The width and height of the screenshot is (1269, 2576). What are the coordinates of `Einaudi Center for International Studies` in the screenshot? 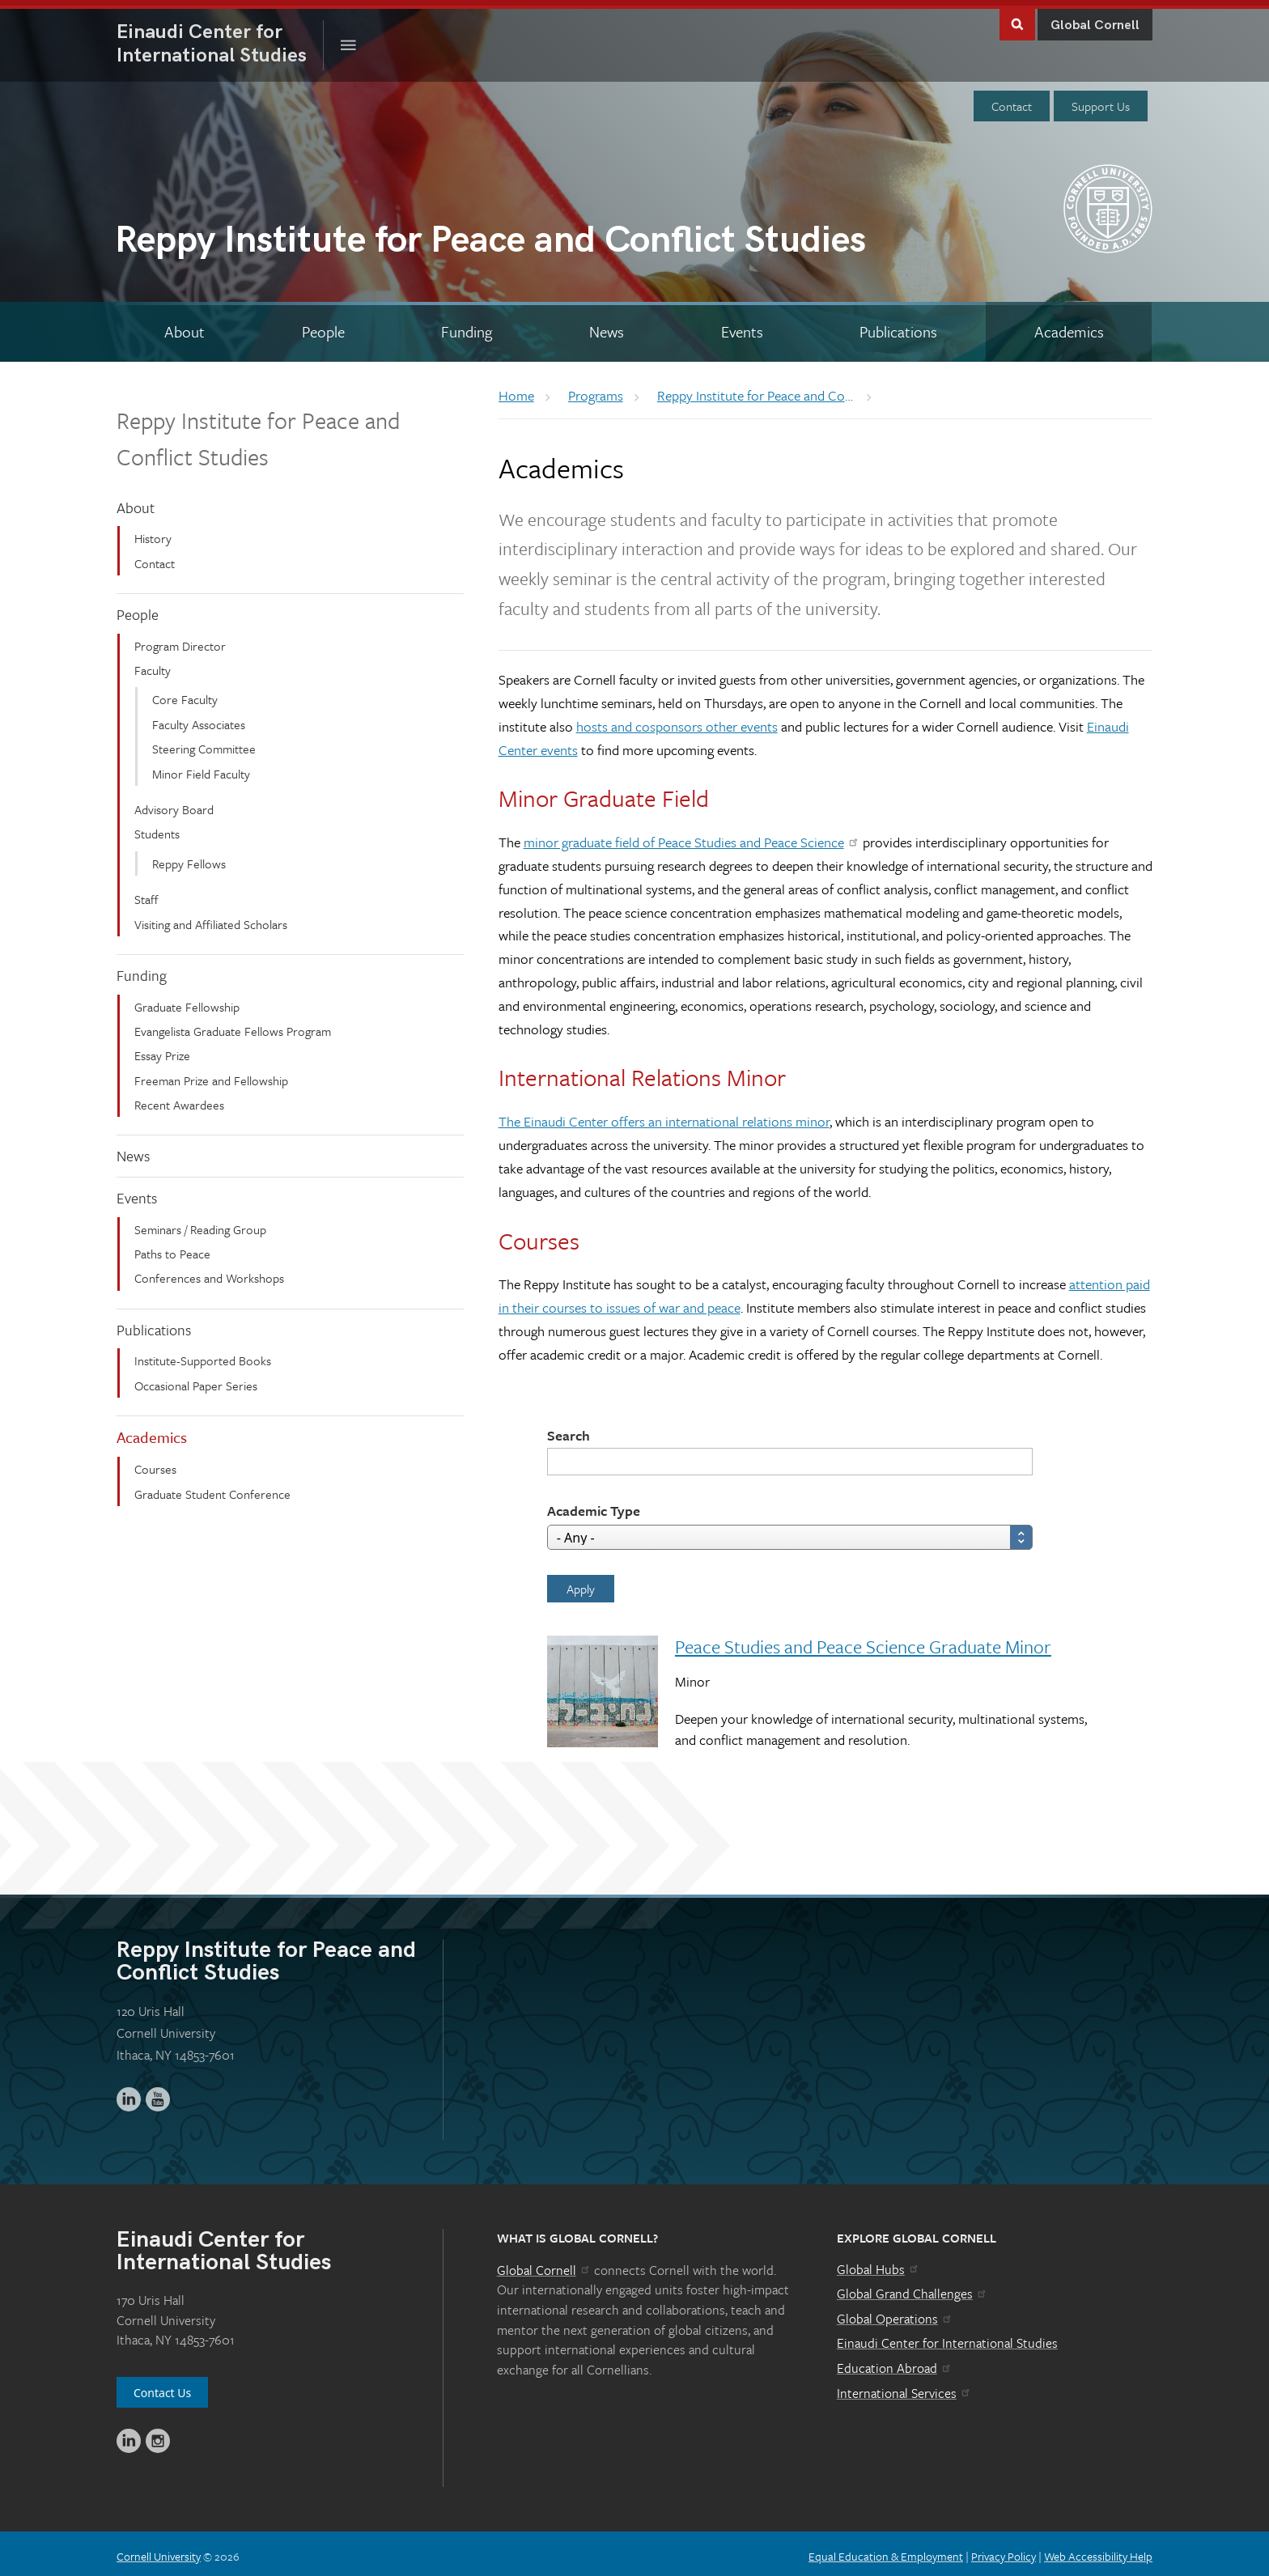 It's located at (947, 2337).